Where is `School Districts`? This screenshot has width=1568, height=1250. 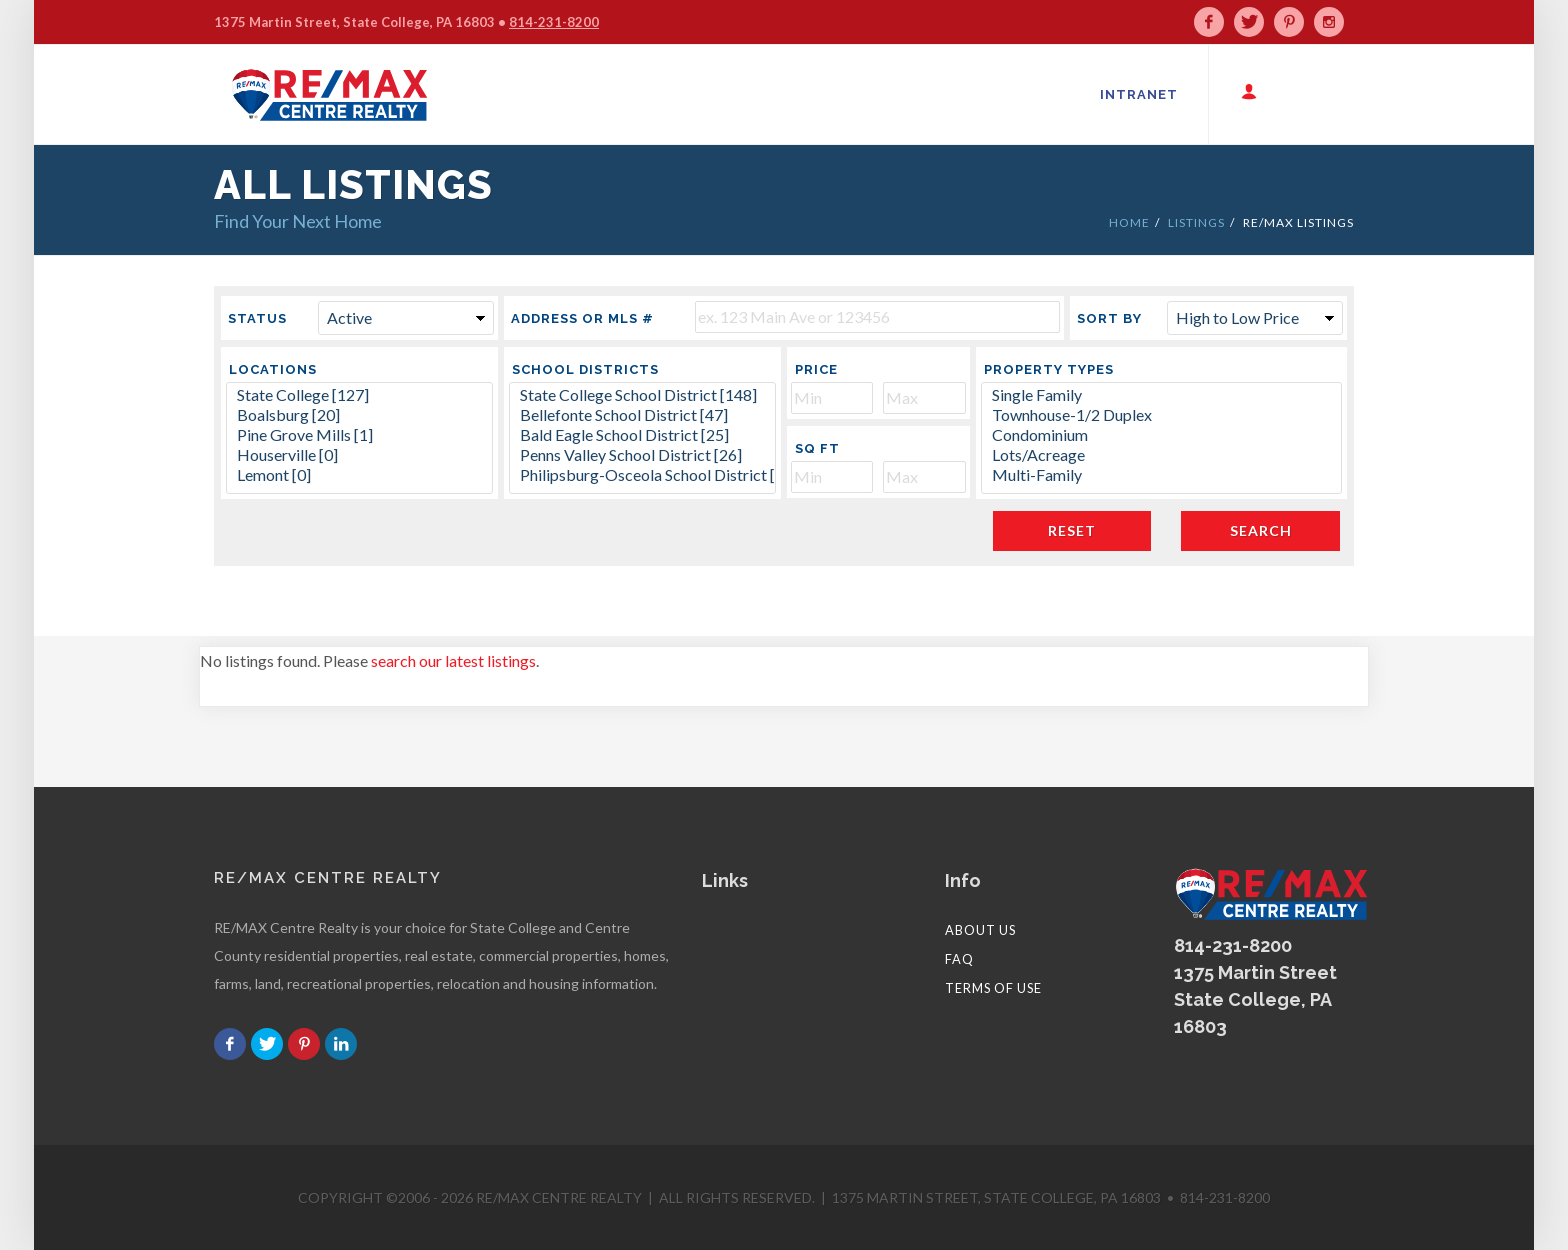 School Districts is located at coordinates (585, 369).